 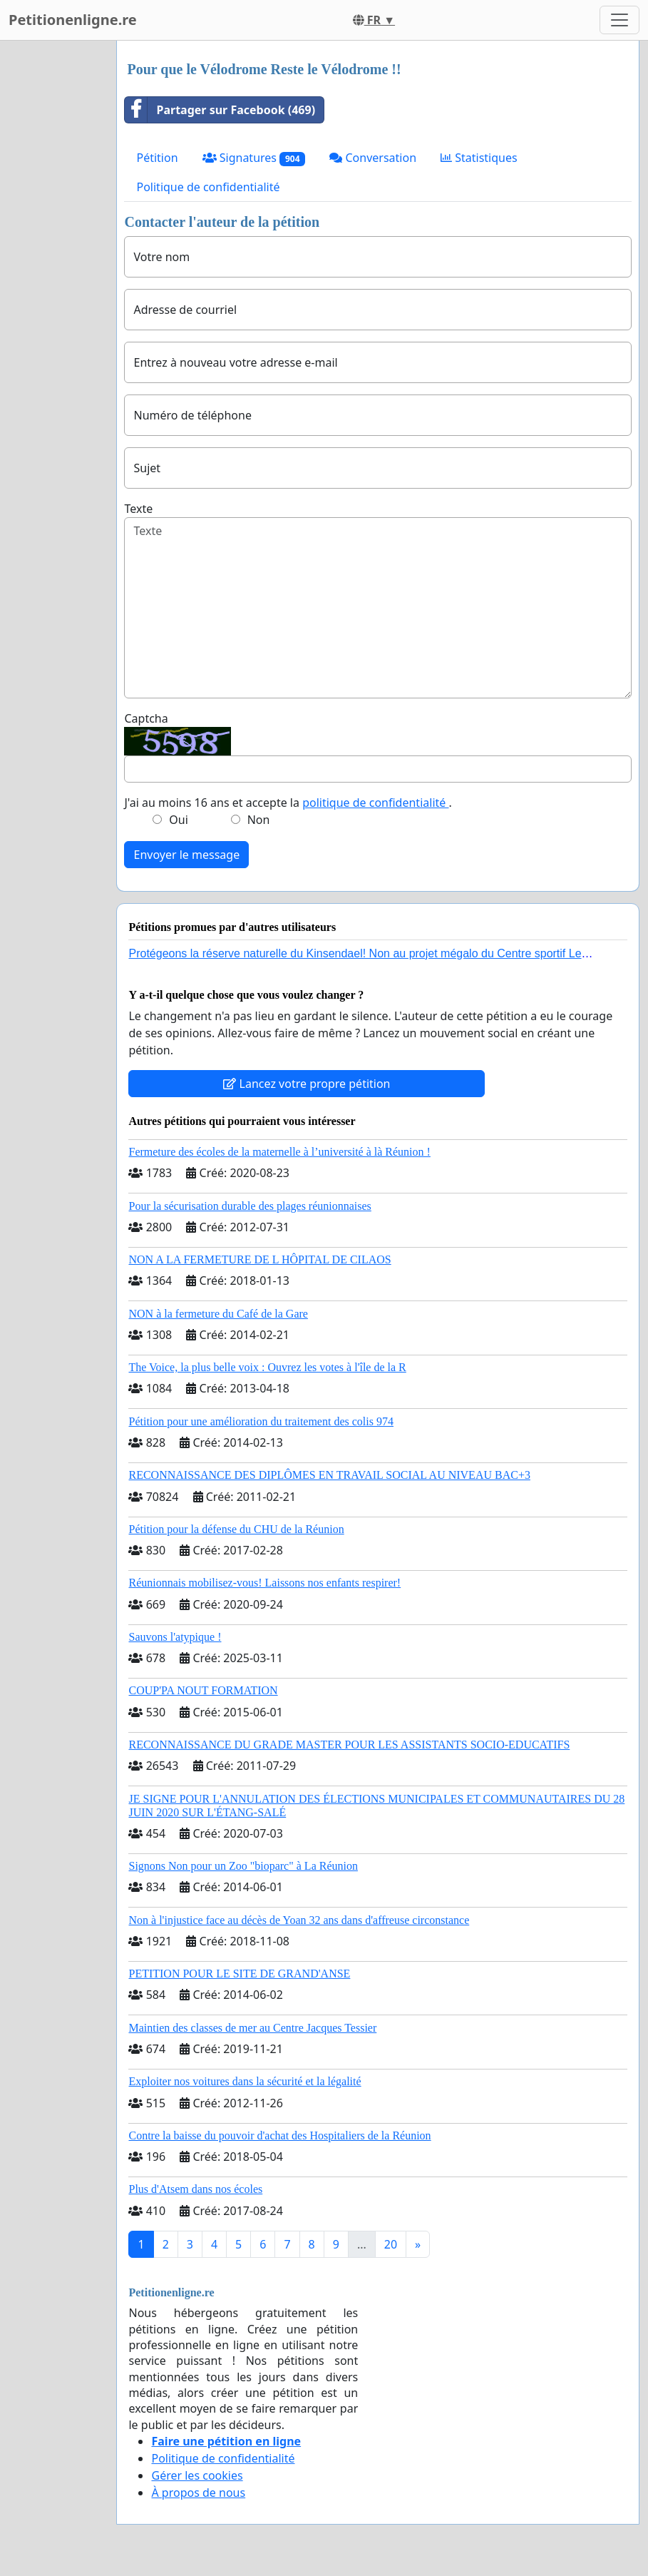 I want to click on J'ai au moins 16 ans et accepte la ., so click(x=287, y=802).